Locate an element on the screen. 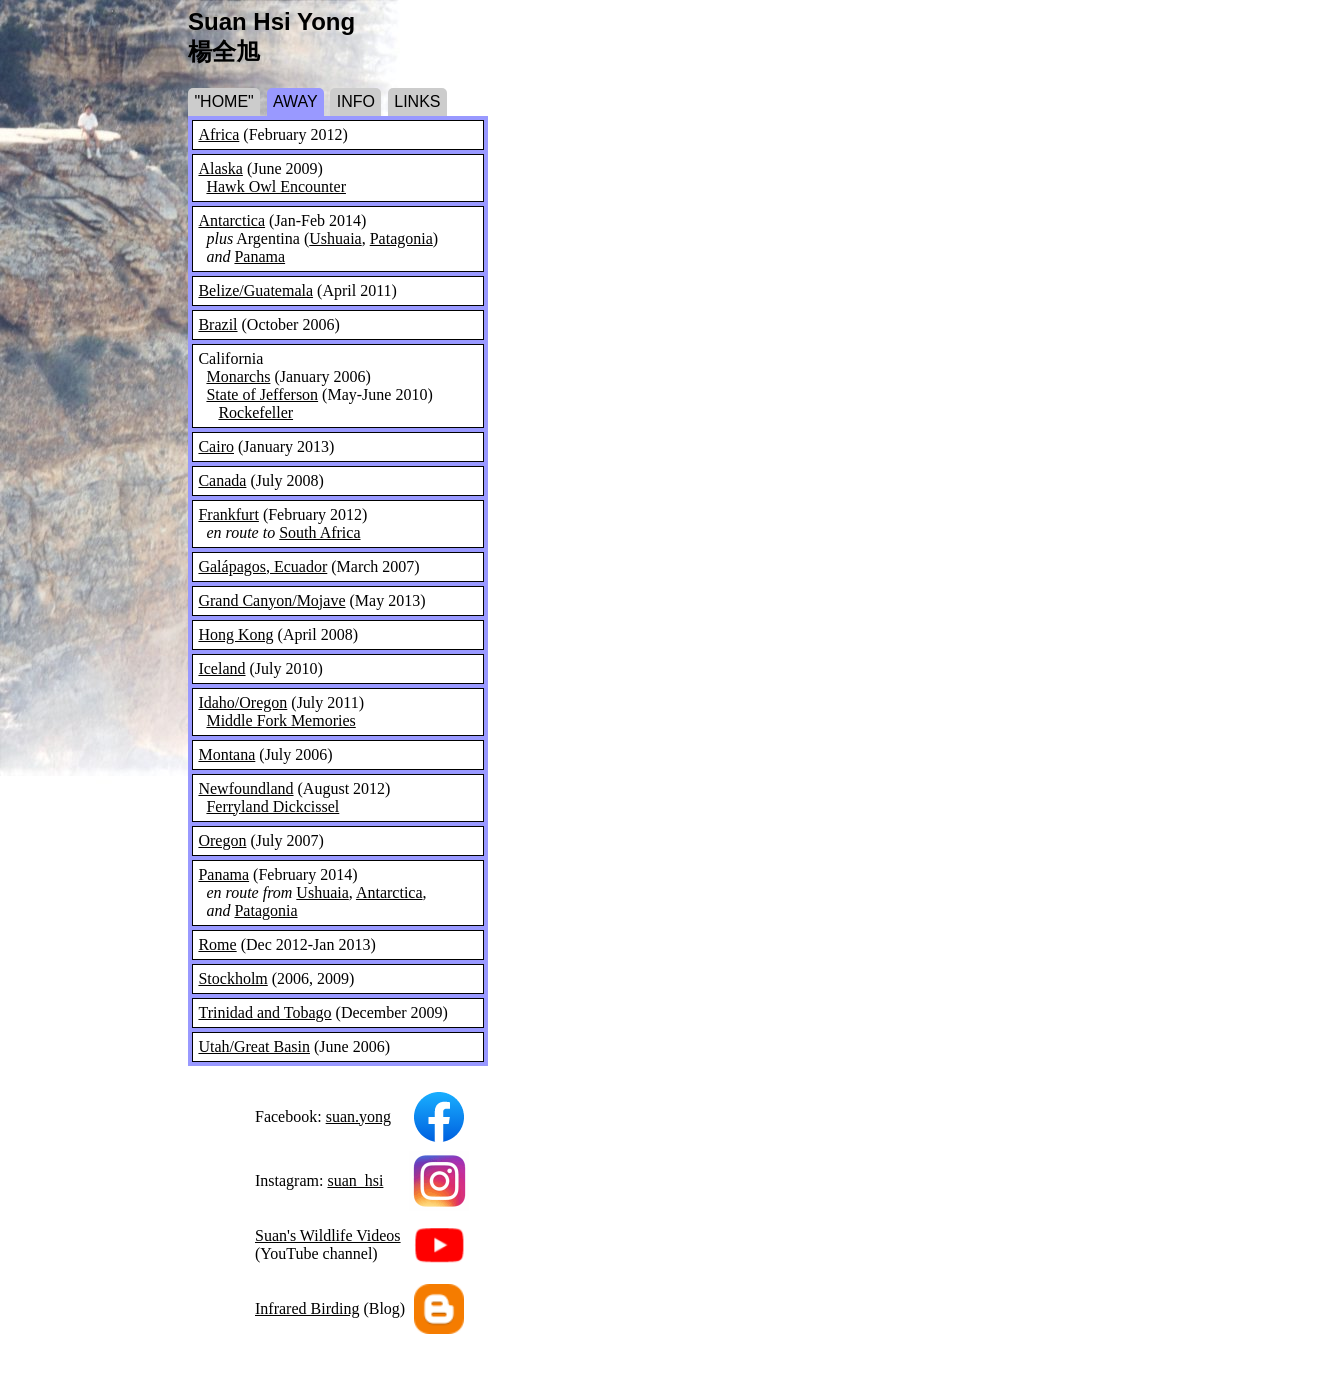 The image size is (1337, 1386). South Africa is located at coordinates (319, 532).